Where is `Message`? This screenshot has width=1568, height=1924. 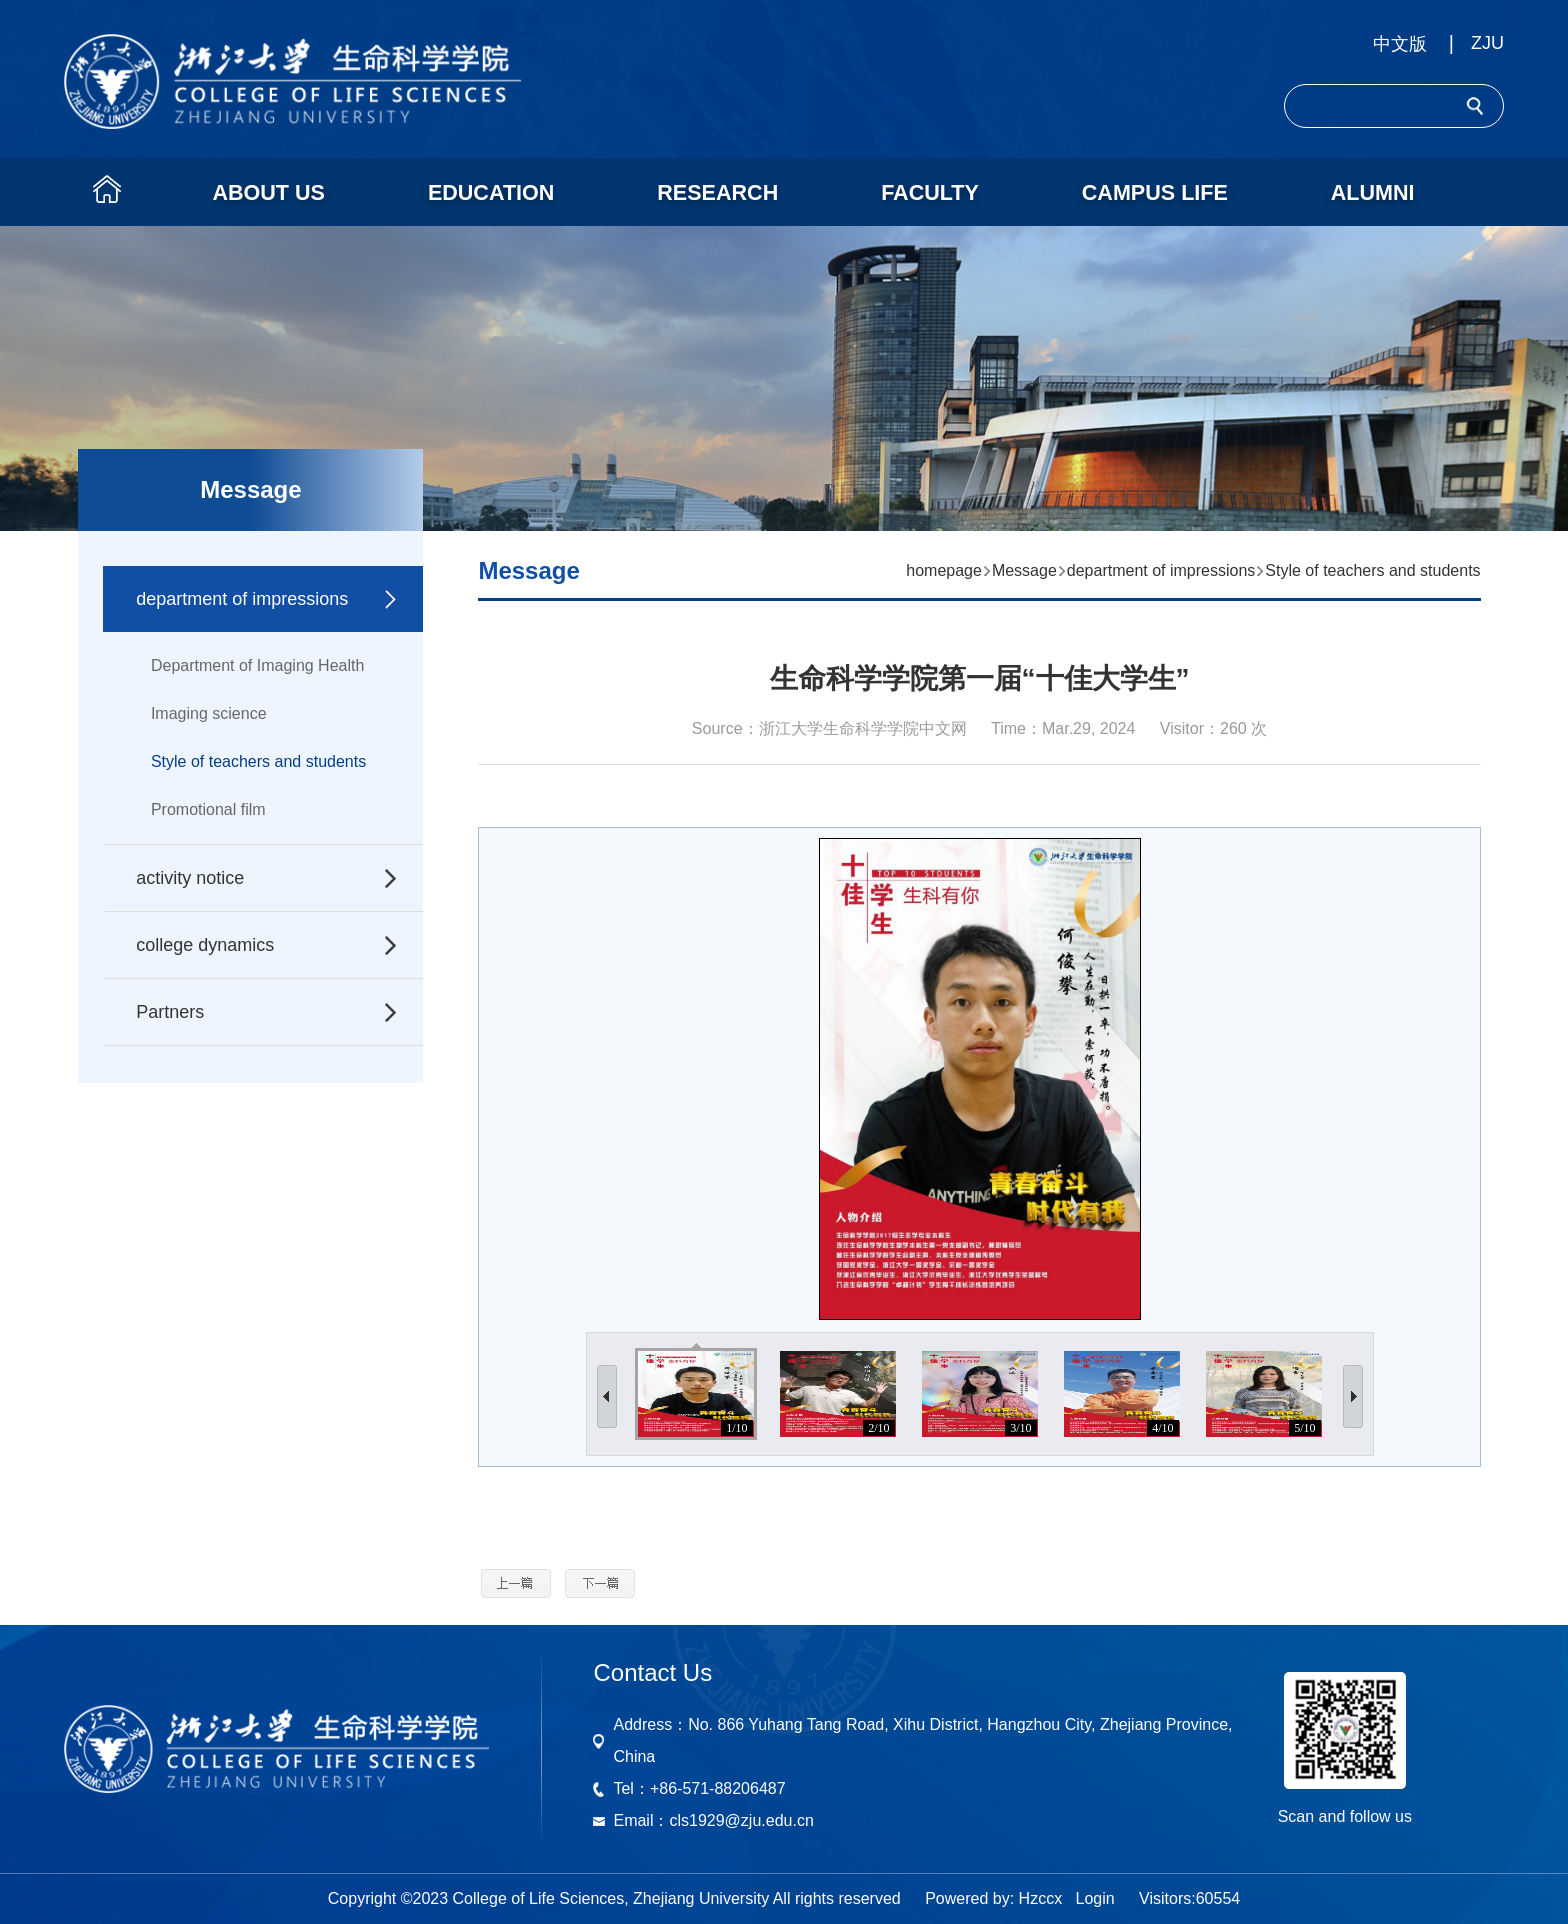
Message is located at coordinates (1024, 570).